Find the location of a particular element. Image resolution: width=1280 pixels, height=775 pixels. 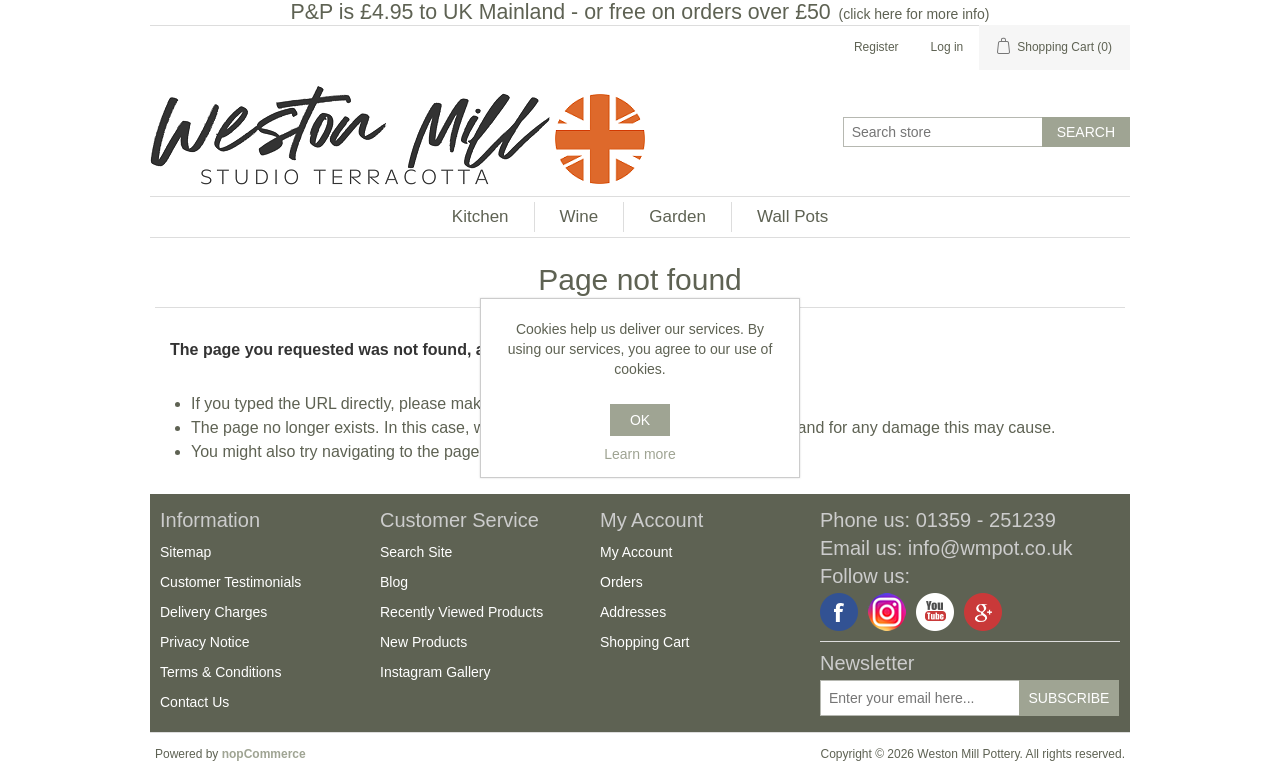

YouTube is located at coordinates (935, 612).